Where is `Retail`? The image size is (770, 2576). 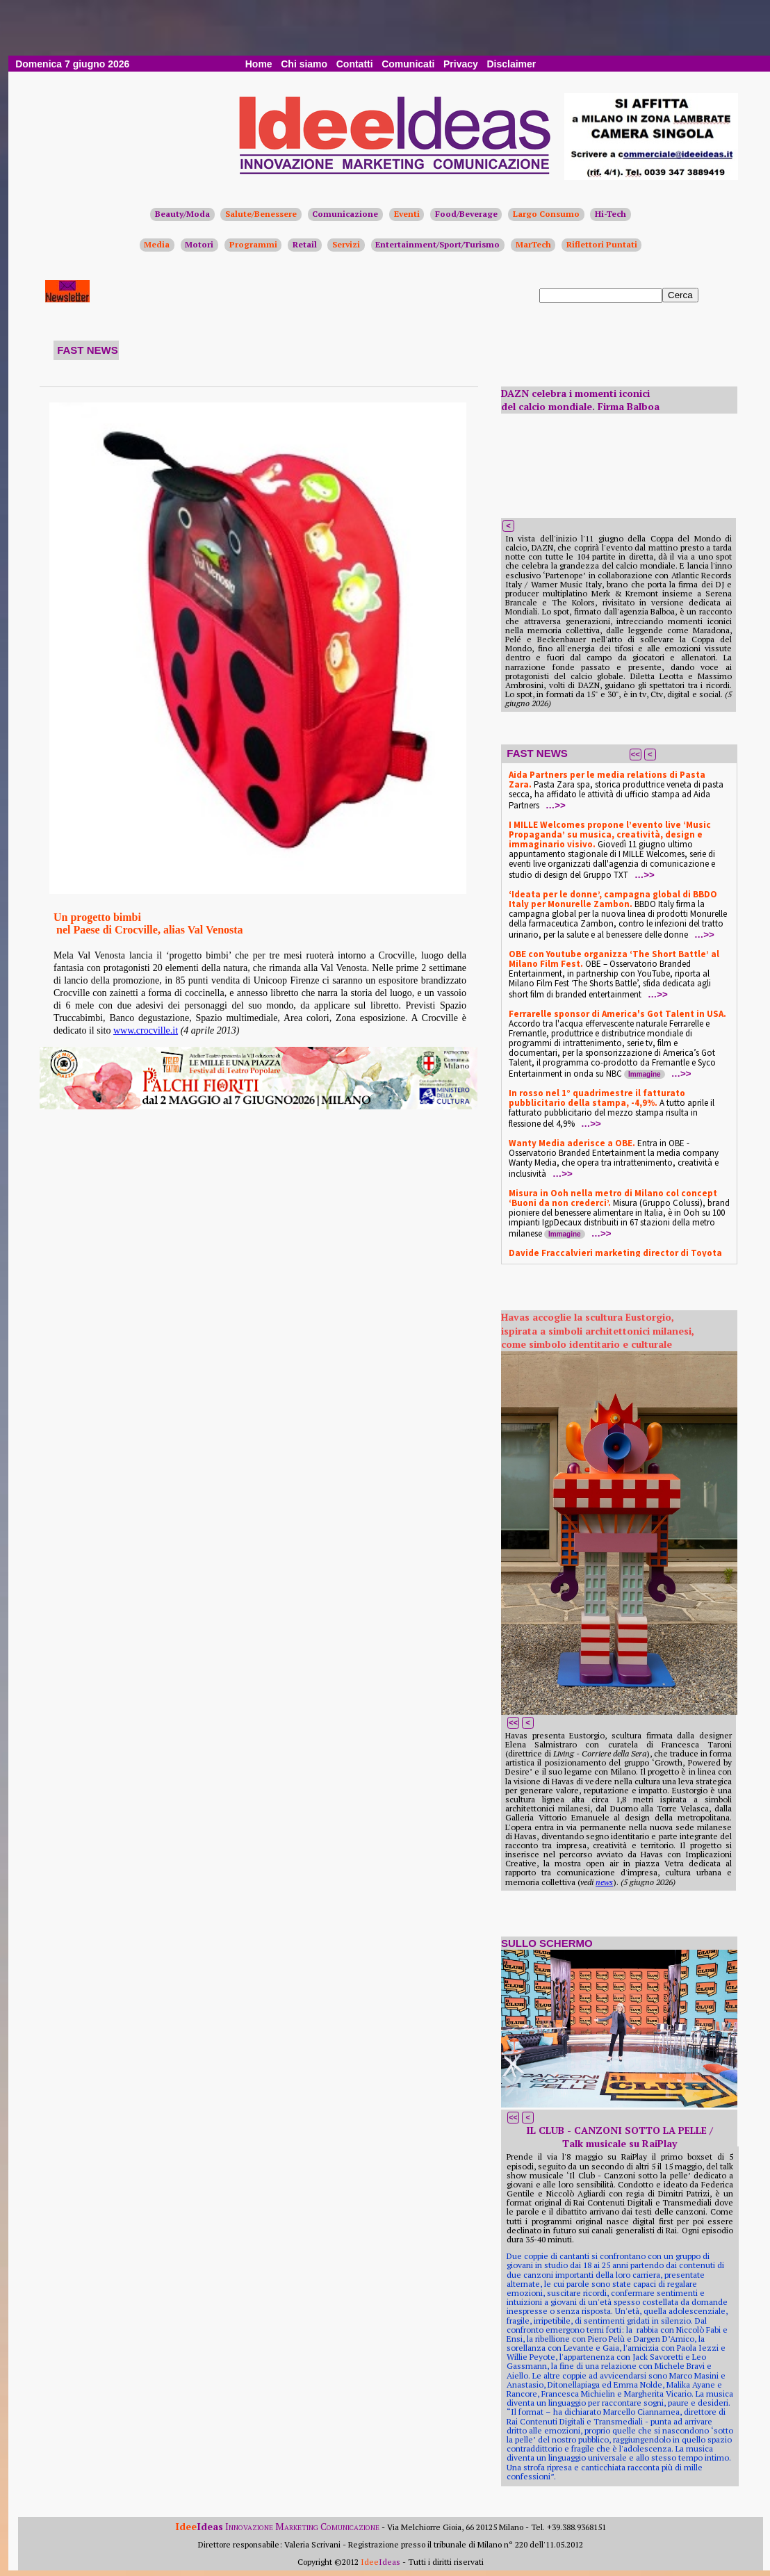
Retail is located at coordinates (305, 244).